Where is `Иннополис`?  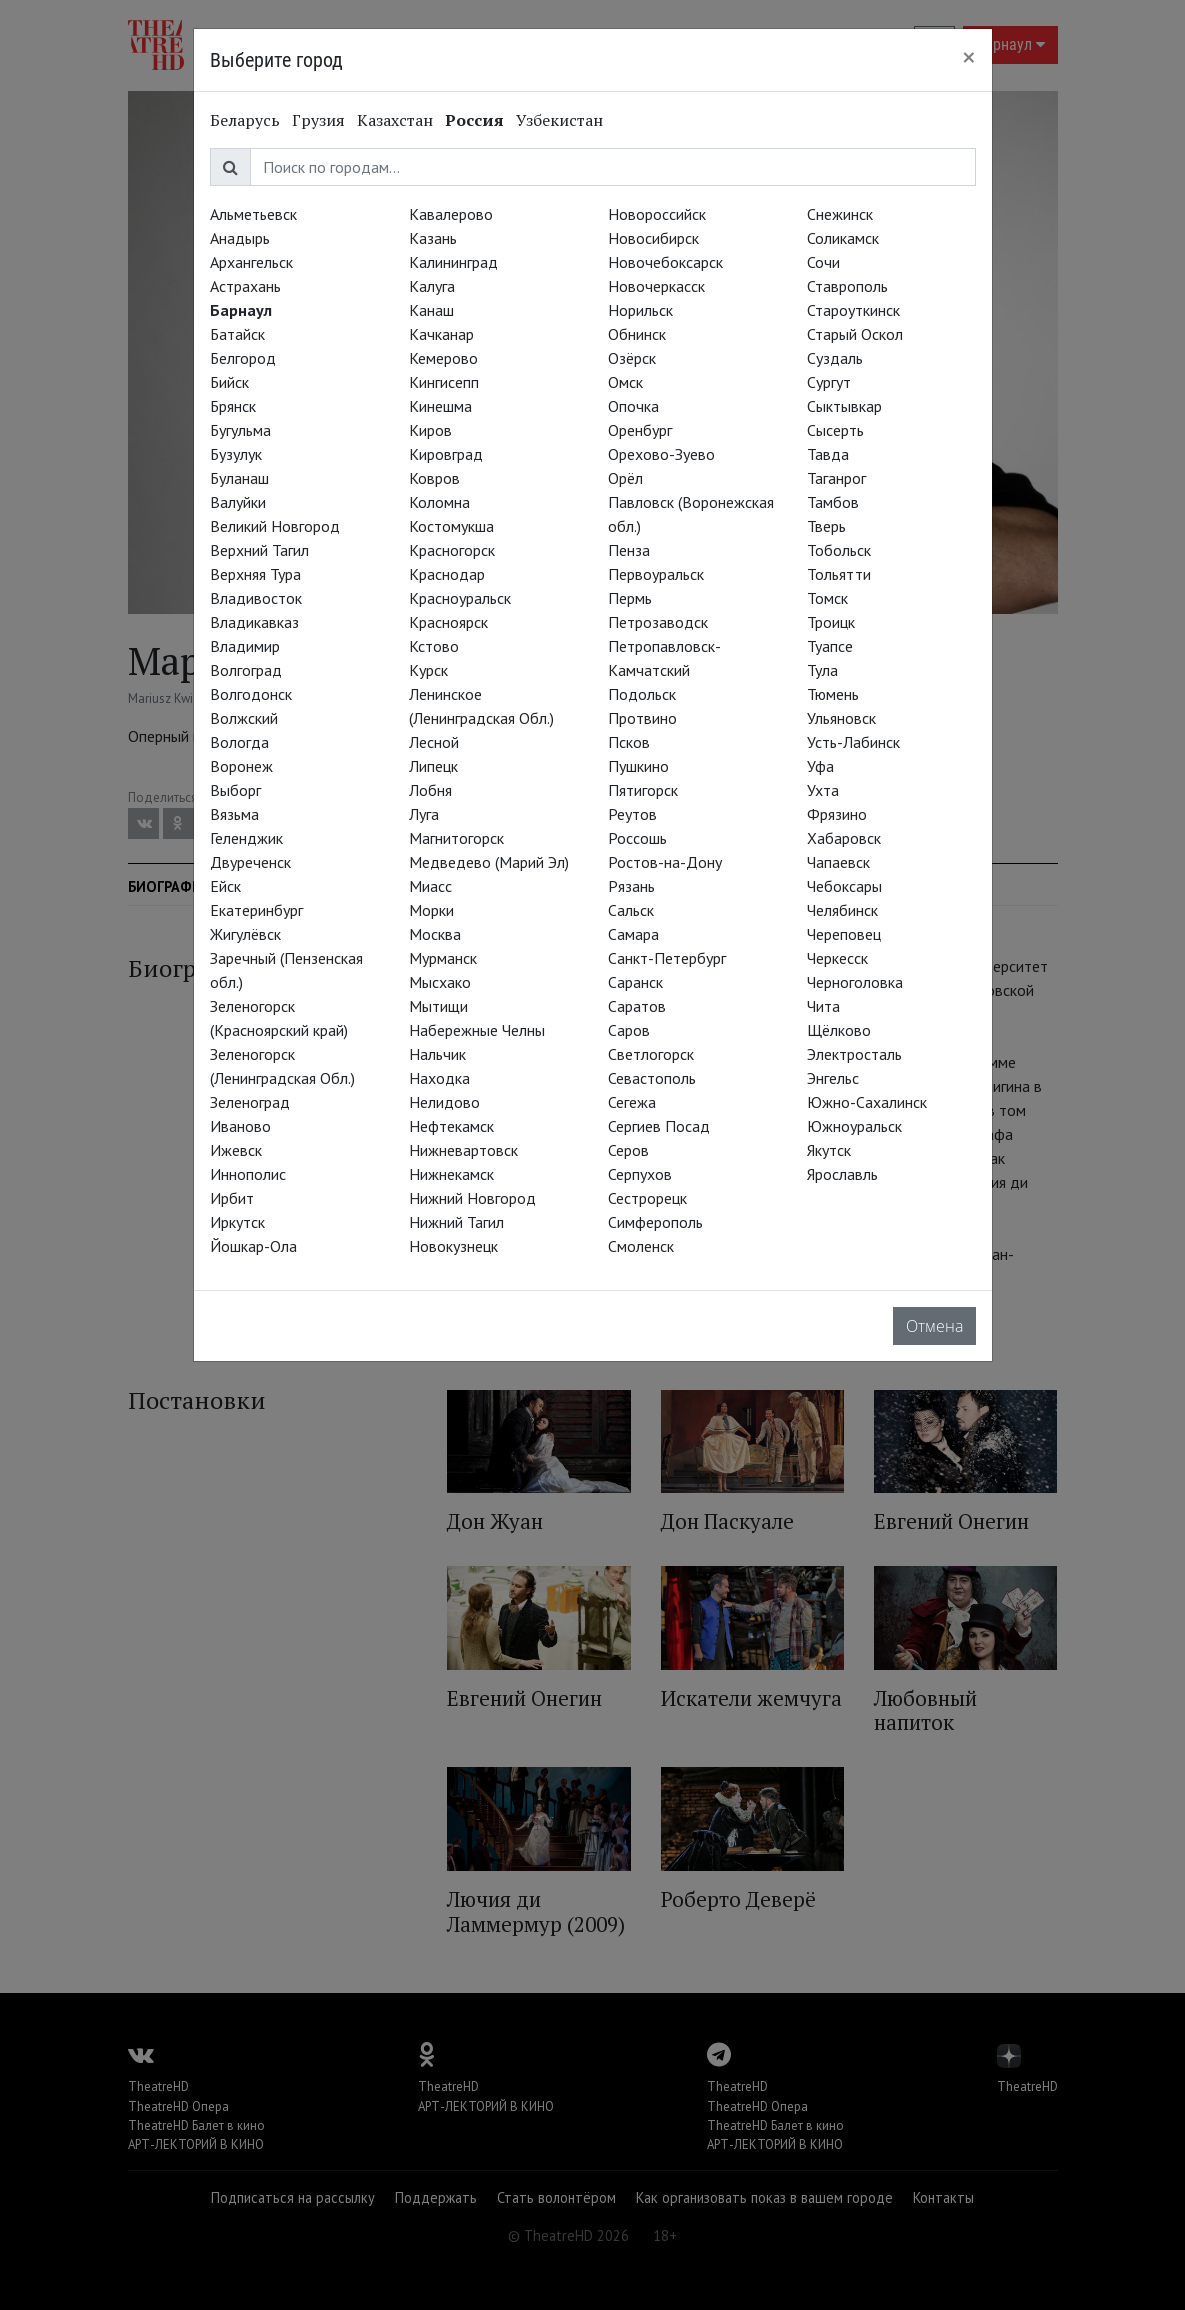
Иннополис is located at coordinates (248, 1174).